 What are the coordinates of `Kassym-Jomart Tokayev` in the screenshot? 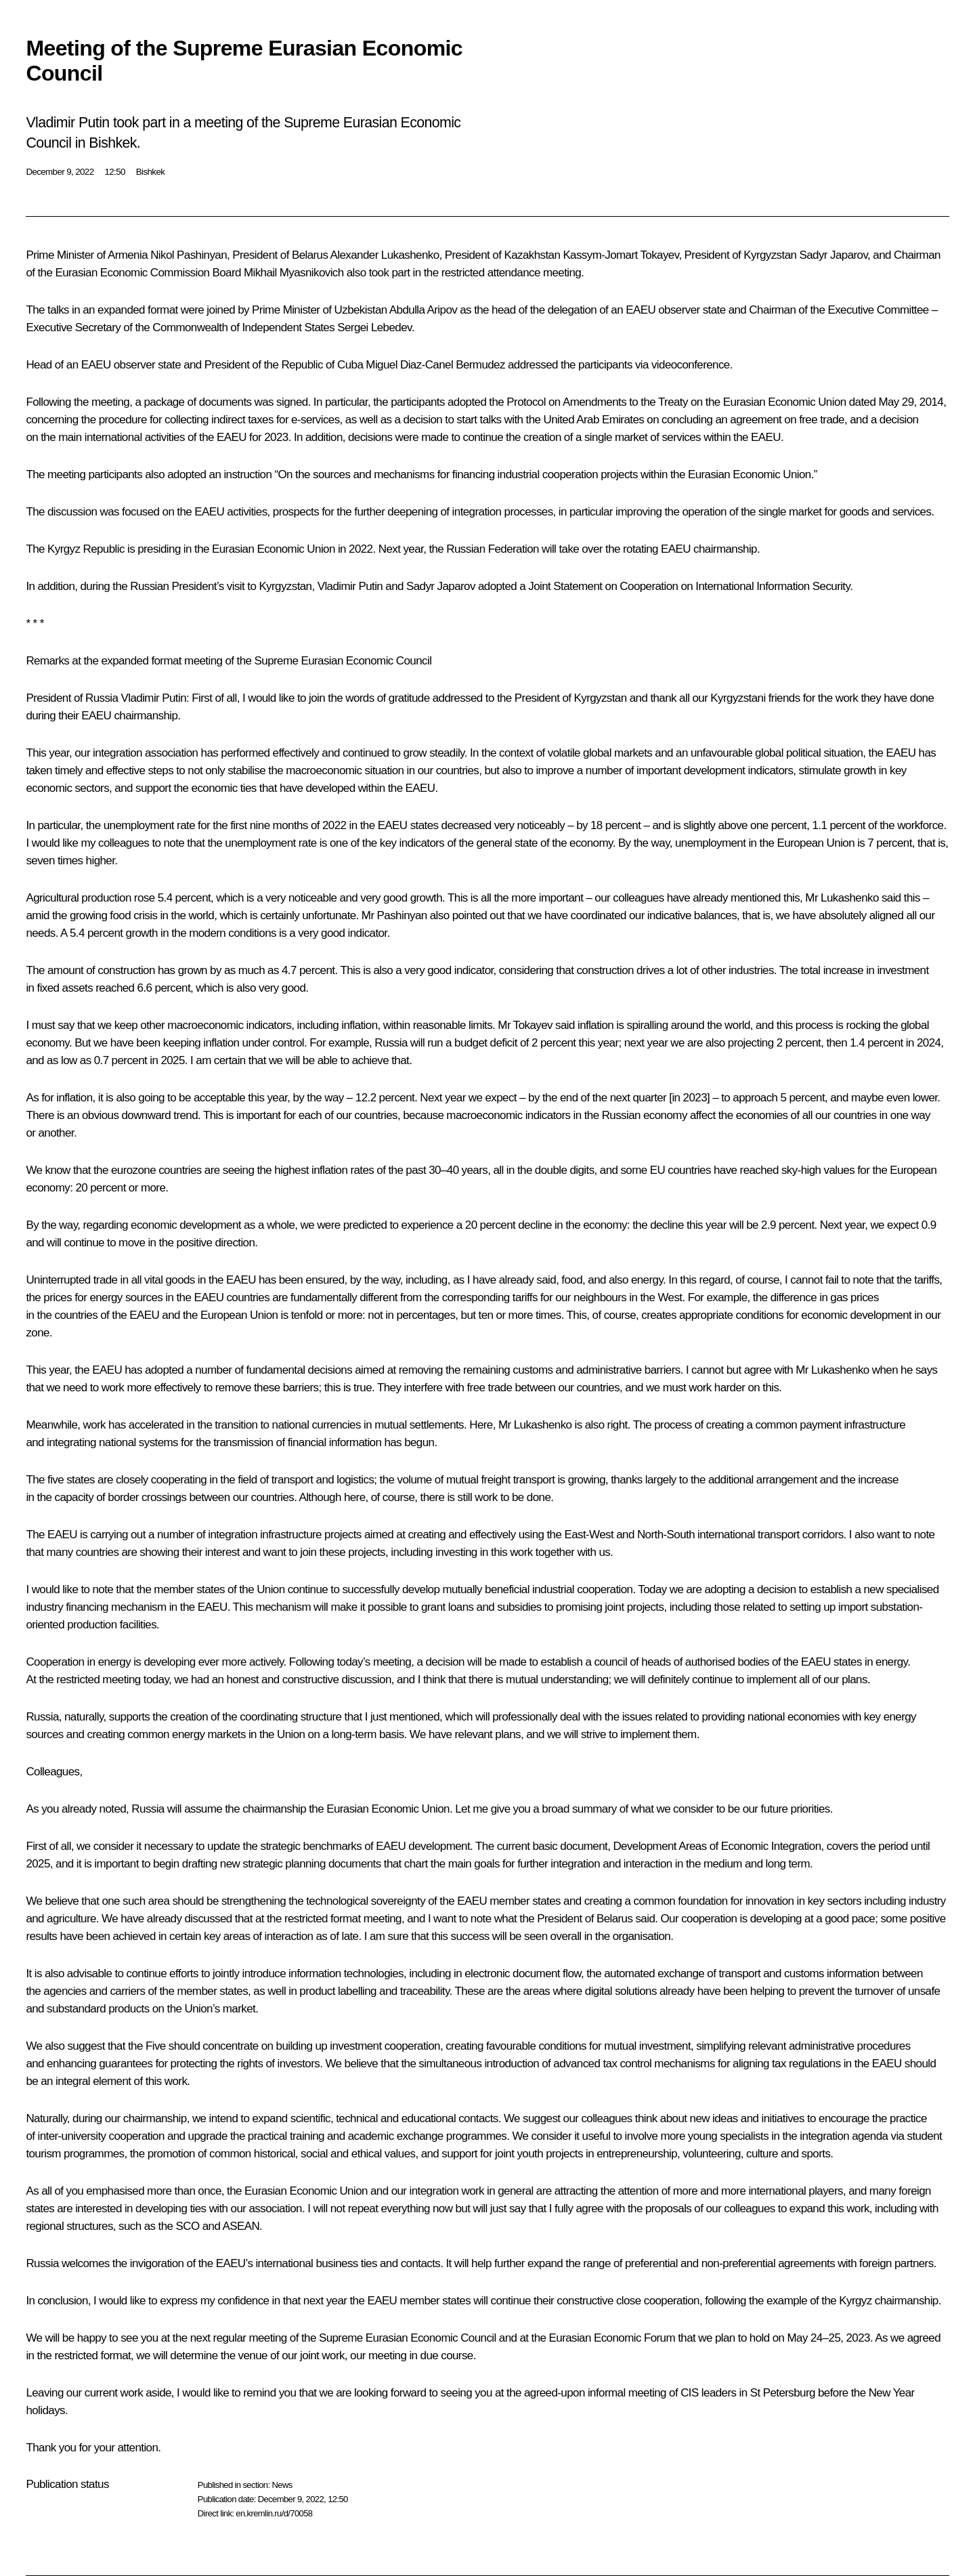 It's located at (620, 255).